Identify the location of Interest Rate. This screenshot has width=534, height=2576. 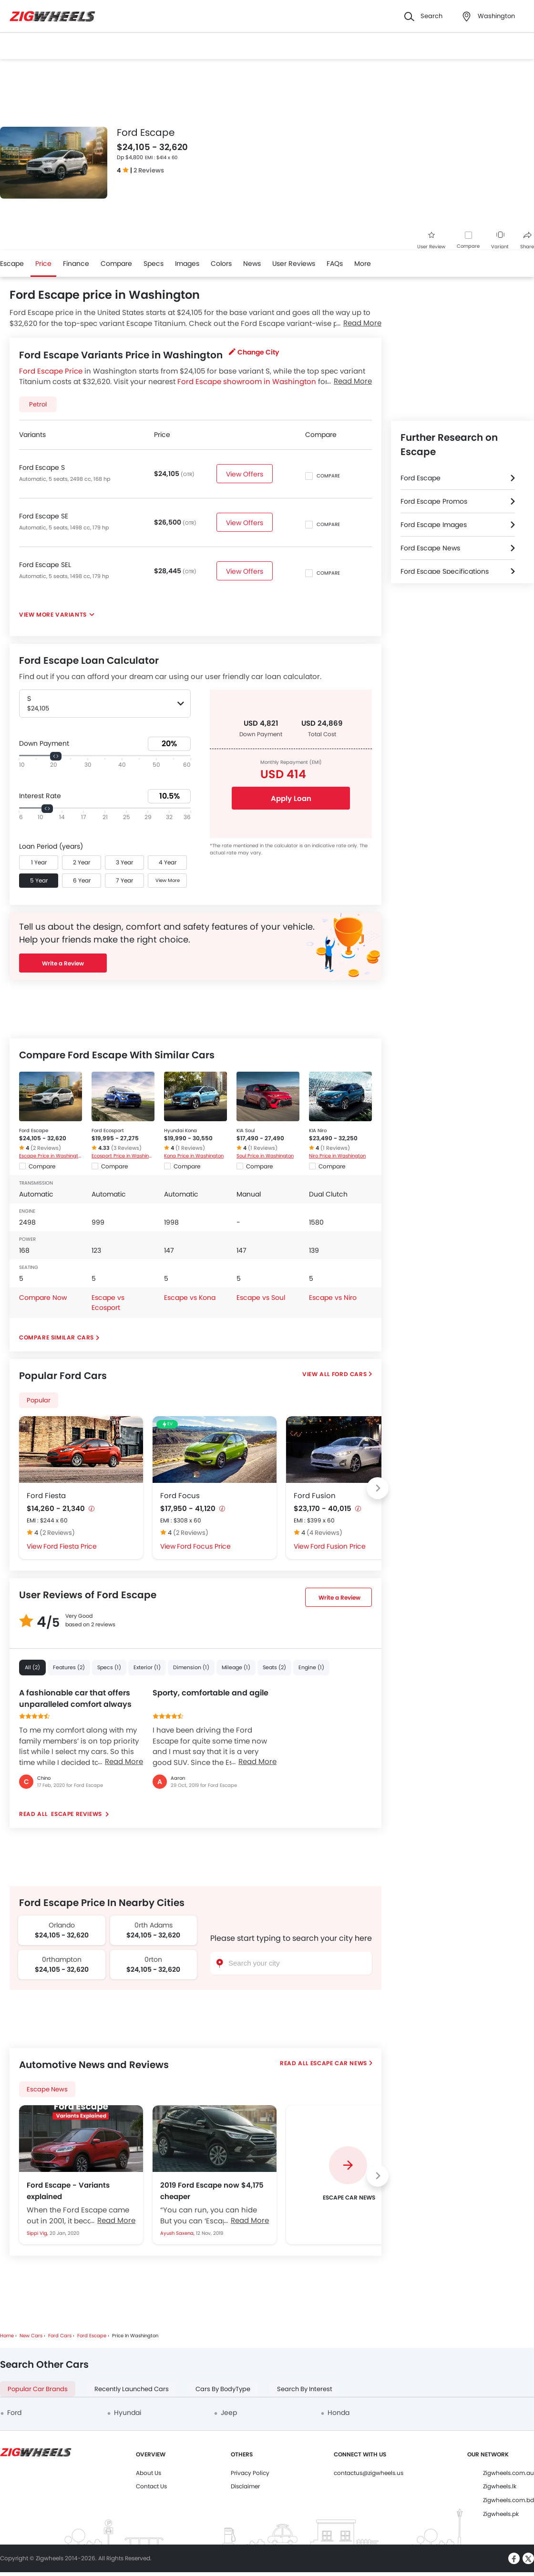
(40, 796).